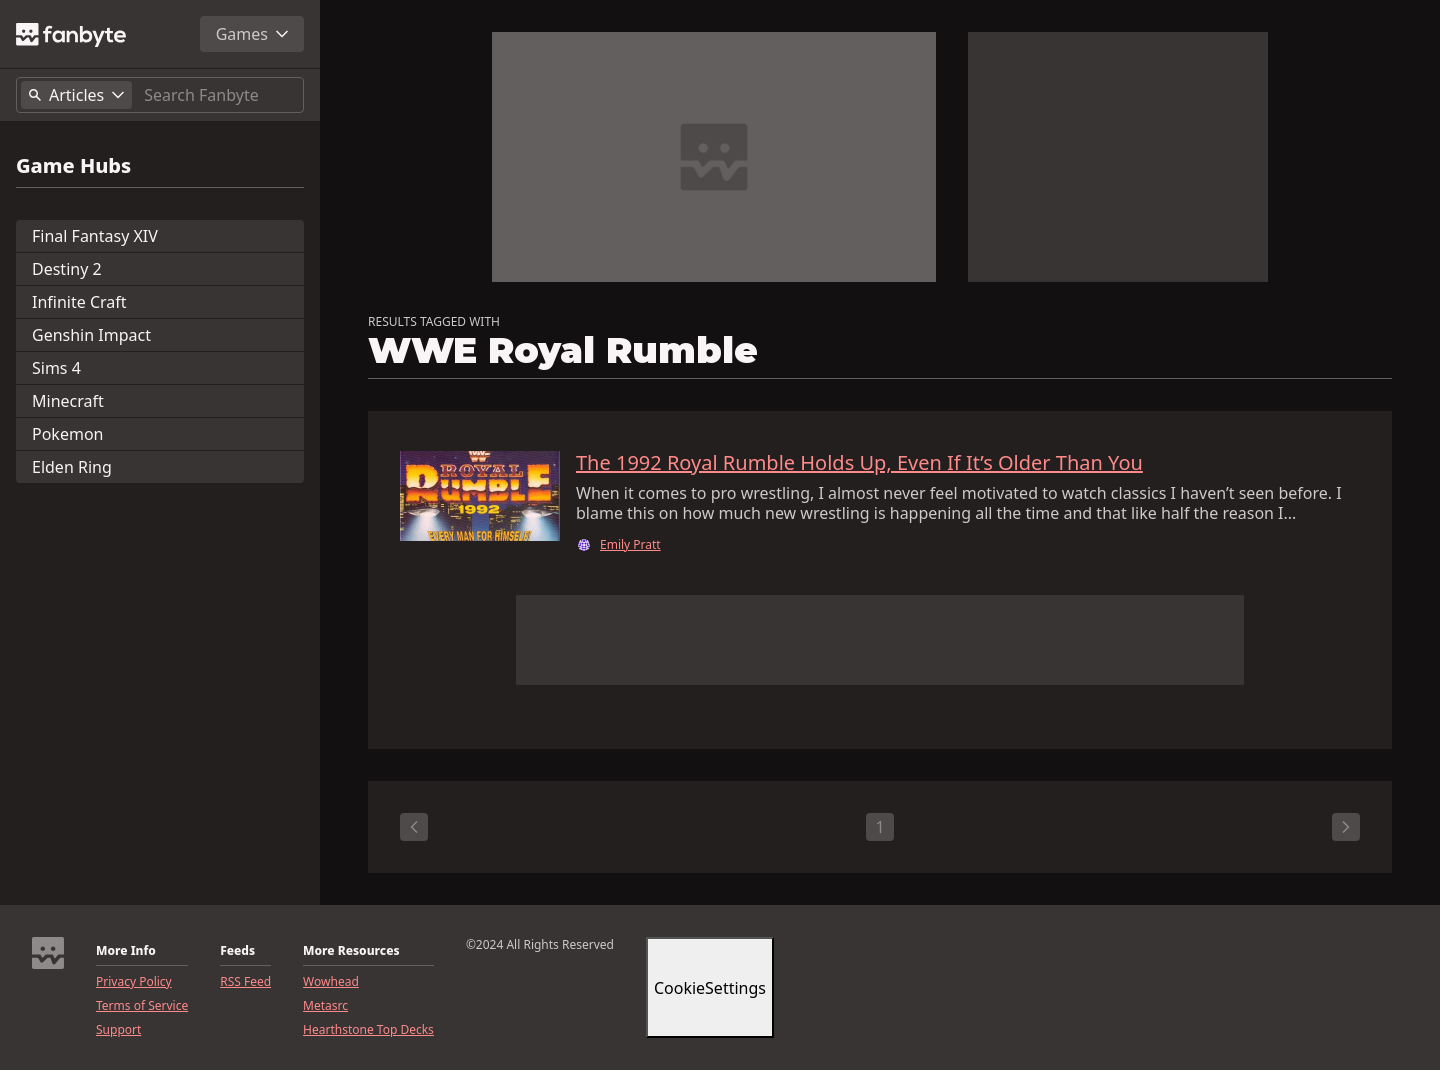 The height and width of the screenshot is (1070, 1440). Describe the element at coordinates (95, 236) in the screenshot. I see `Final Fantasy XIV` at that location.